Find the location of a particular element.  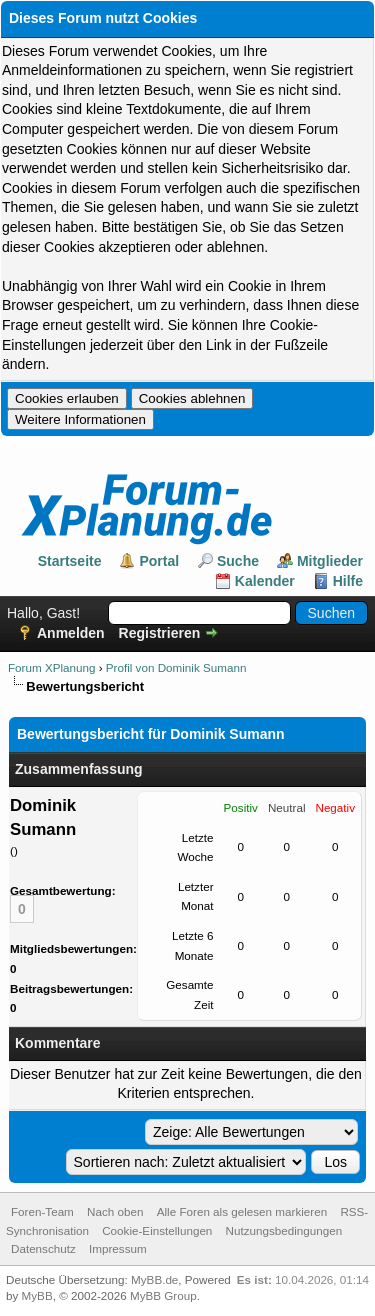

Alle Foren als gelesen markieren is located at coordinates (242, 1211).